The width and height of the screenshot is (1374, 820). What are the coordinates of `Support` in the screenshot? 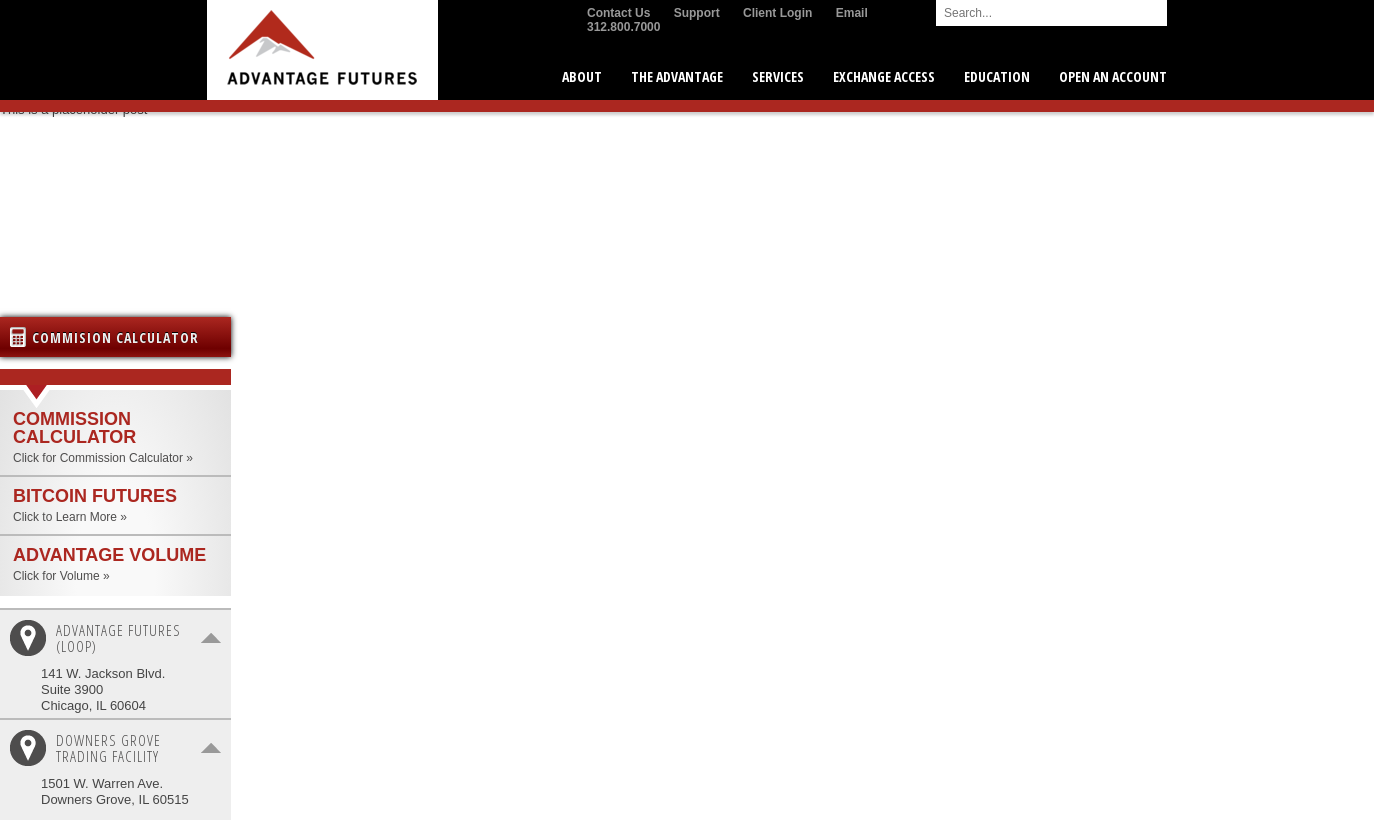 It's located at (697, 13).